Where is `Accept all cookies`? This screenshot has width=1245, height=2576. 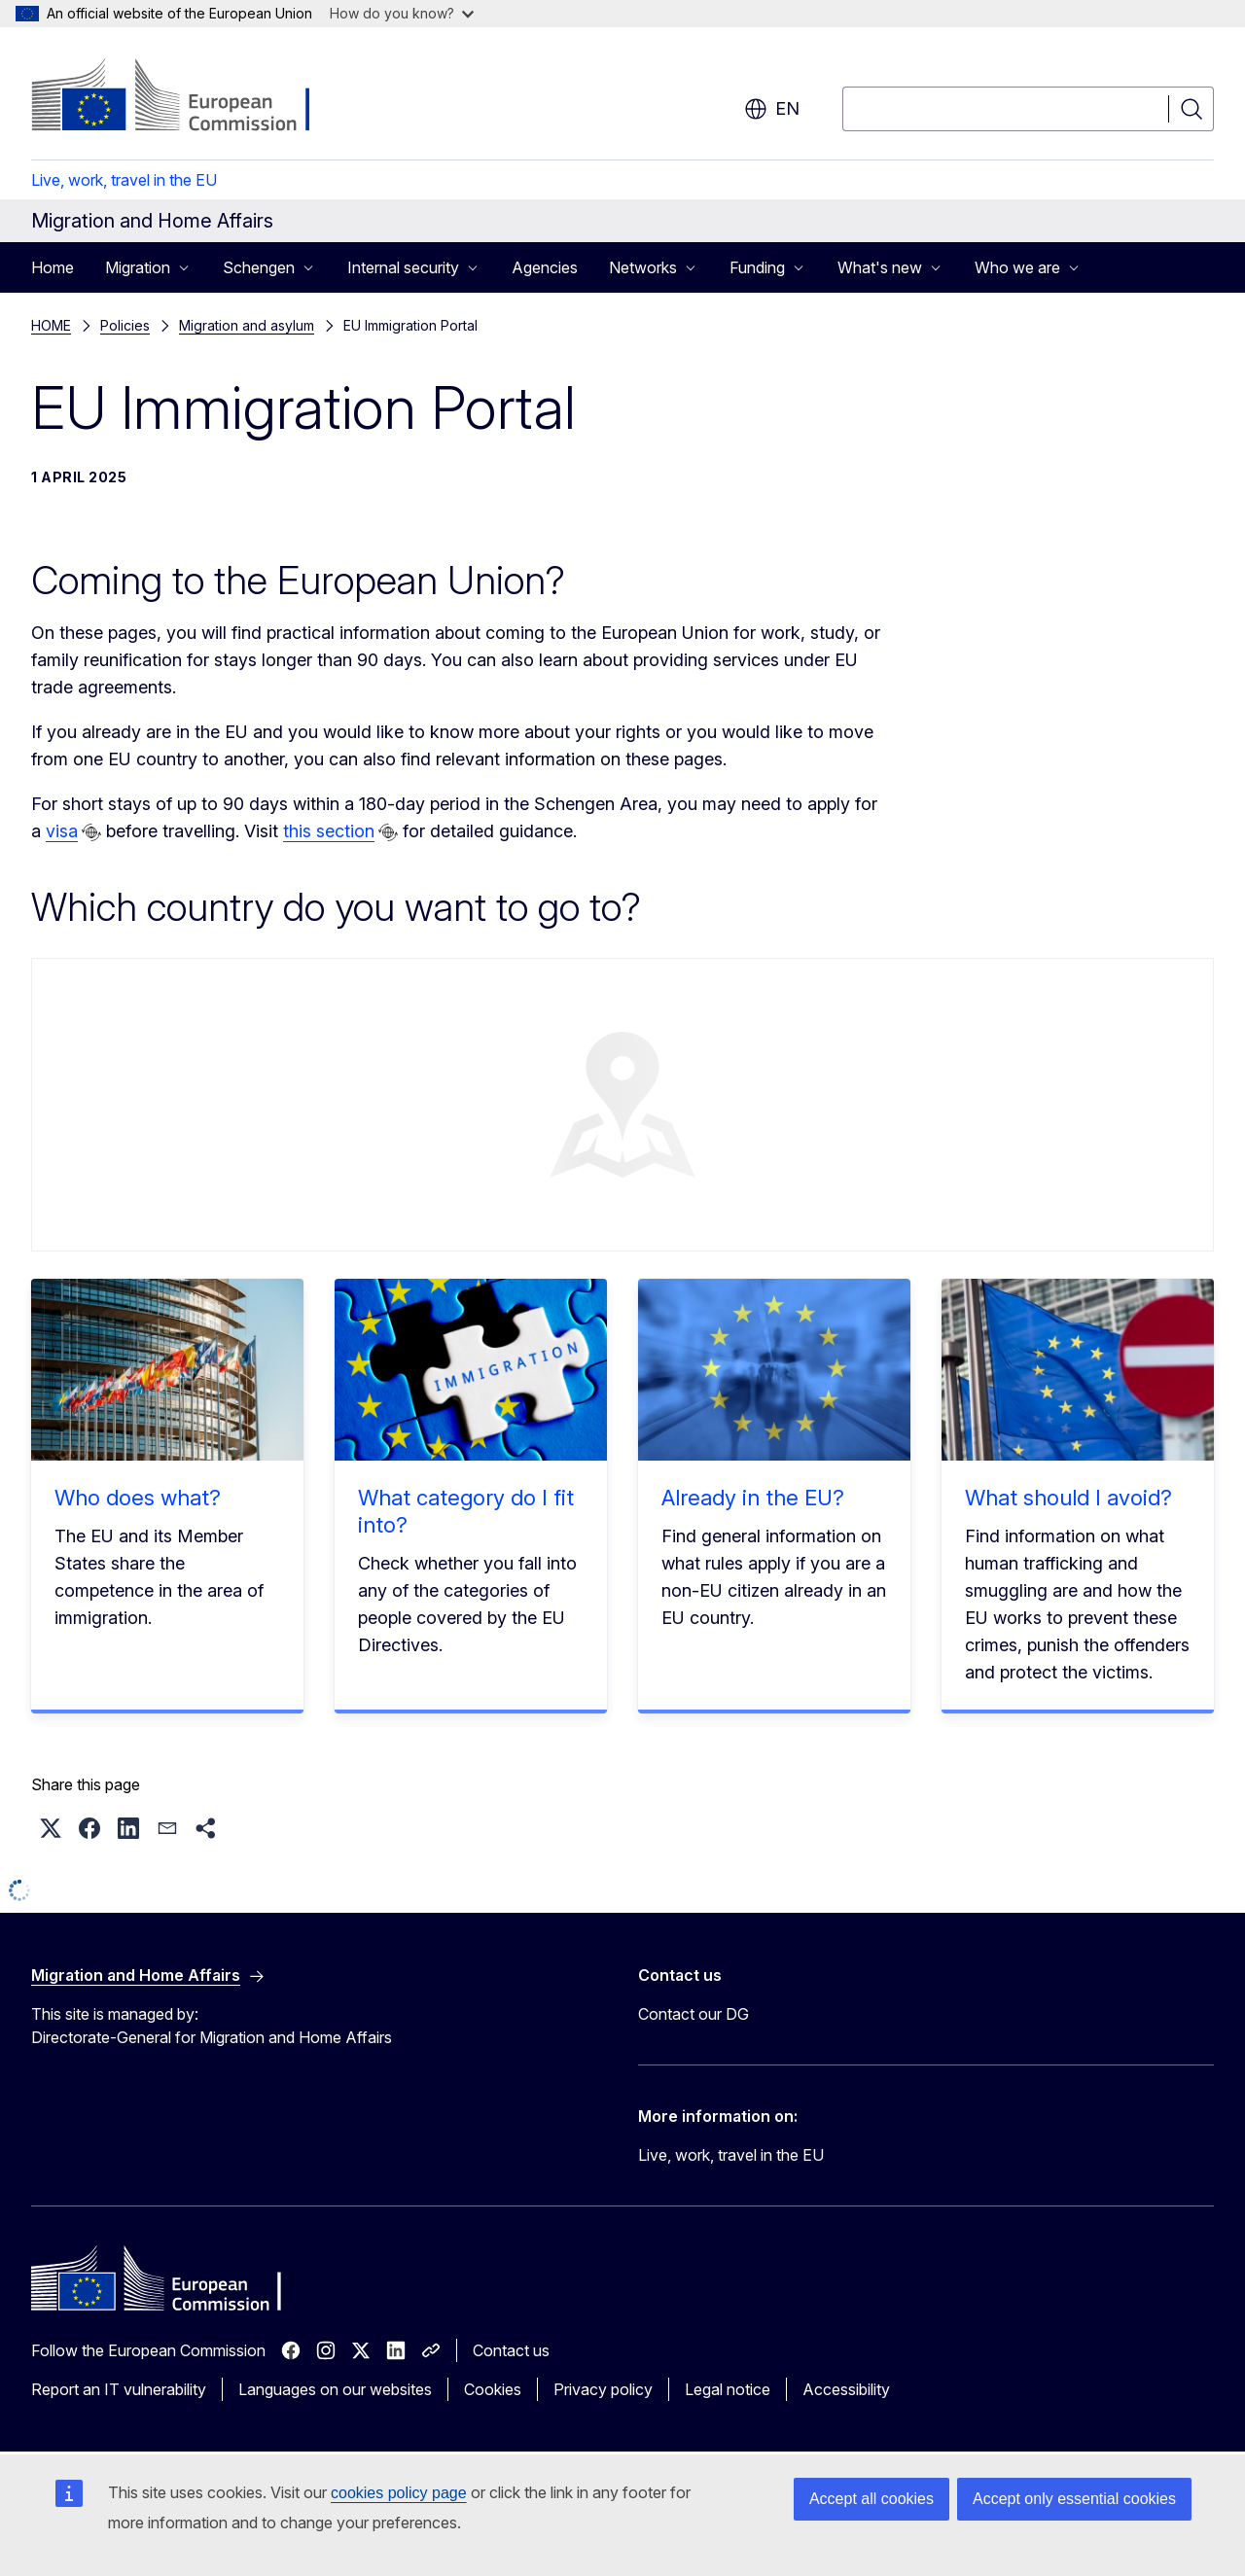 Accept all cookies is located at coordinates (871, 2498).